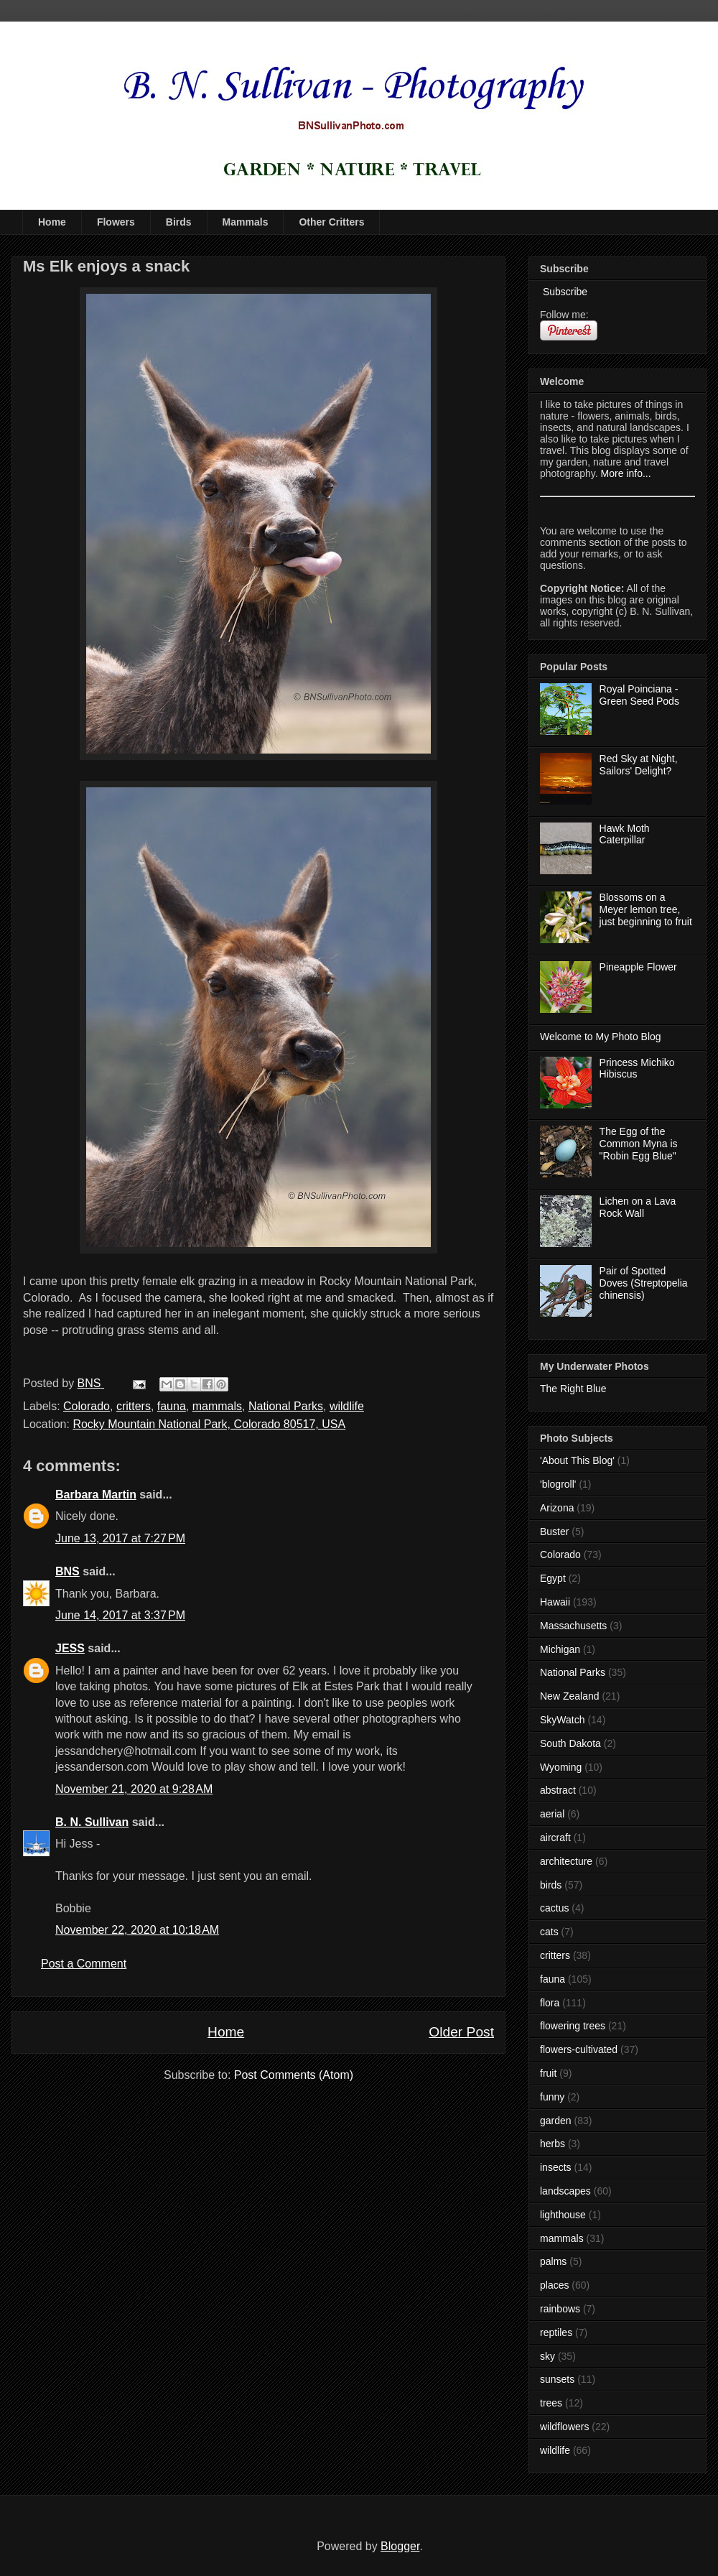  Describe the element at coordinates (565, 2191) in the screenshot. I see `landscapes` at that location.